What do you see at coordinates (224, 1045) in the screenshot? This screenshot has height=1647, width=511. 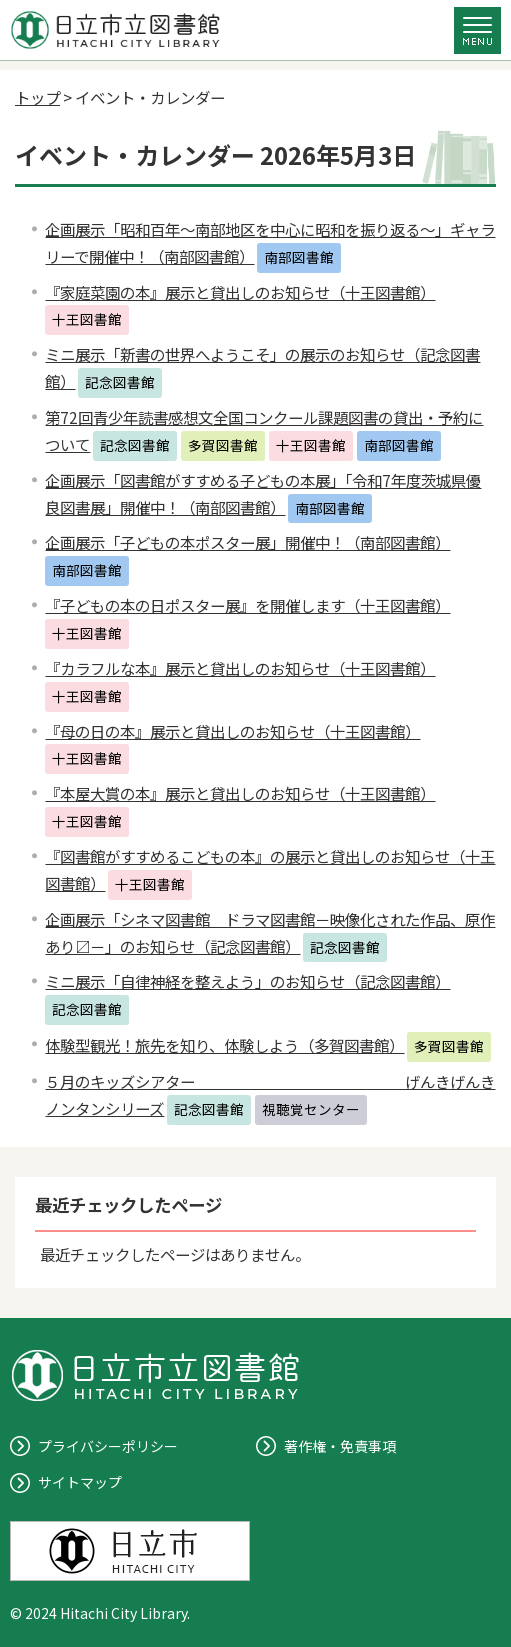 I see `体験型観光！旅先を知り、体験しよう（多賀図書館）` at bounding box center [224, 1045].